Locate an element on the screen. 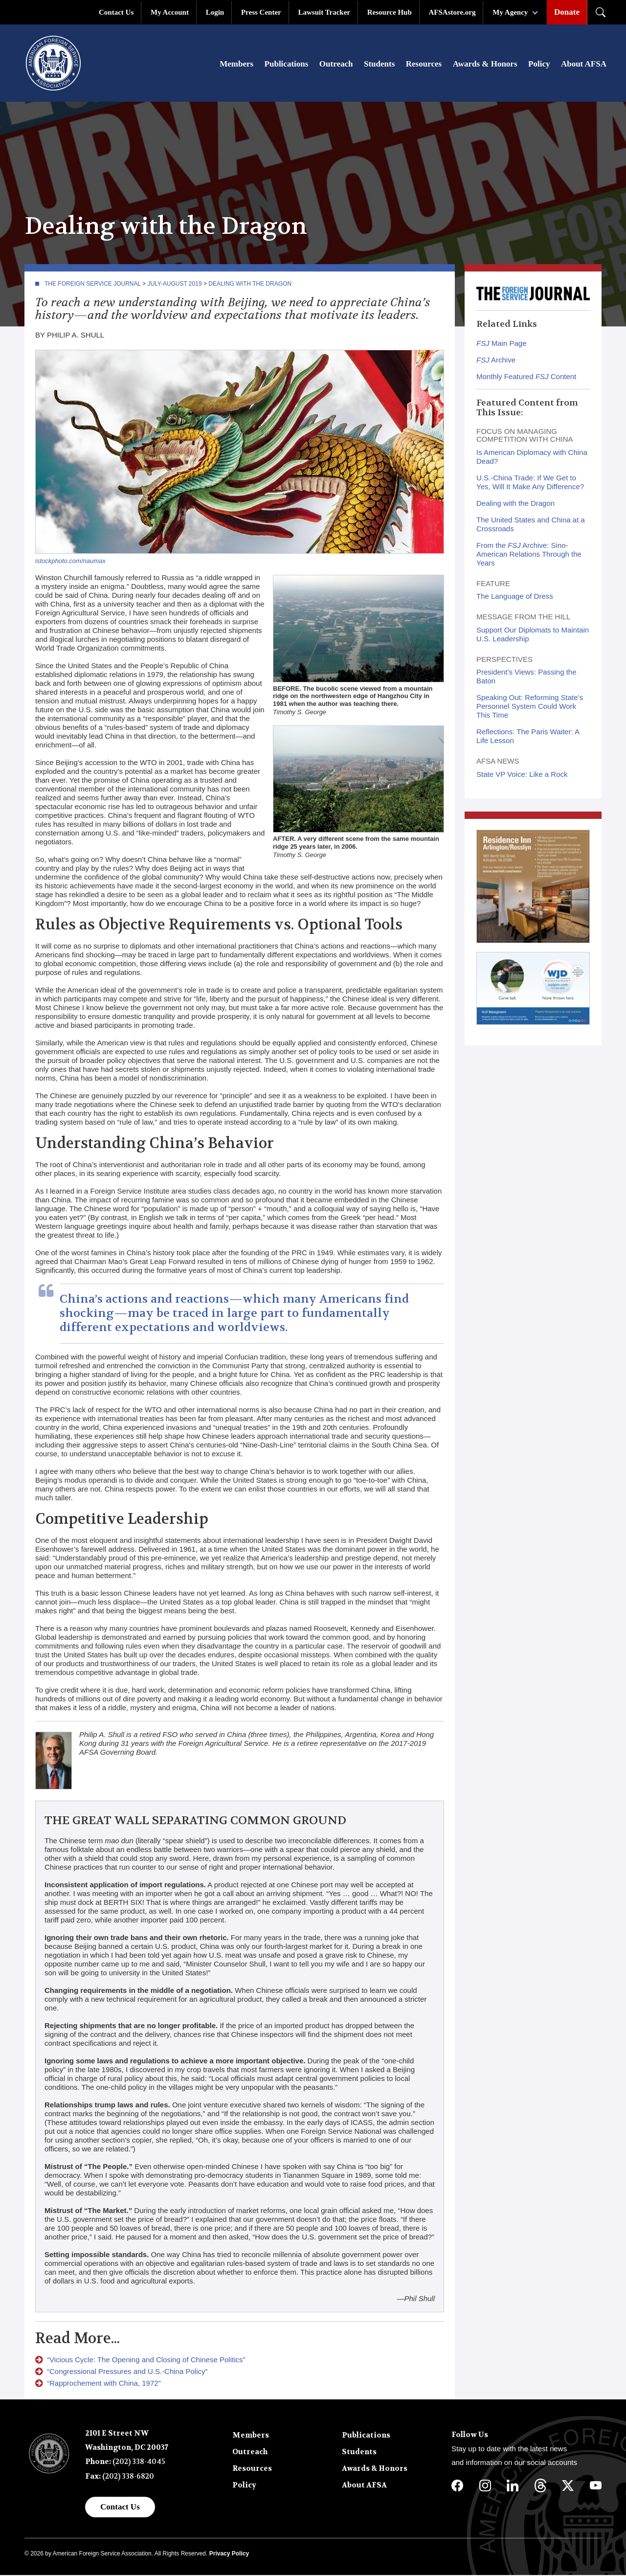 The image size is (626, 2576). AFSAstore.org is located at coordinates (452, 12).